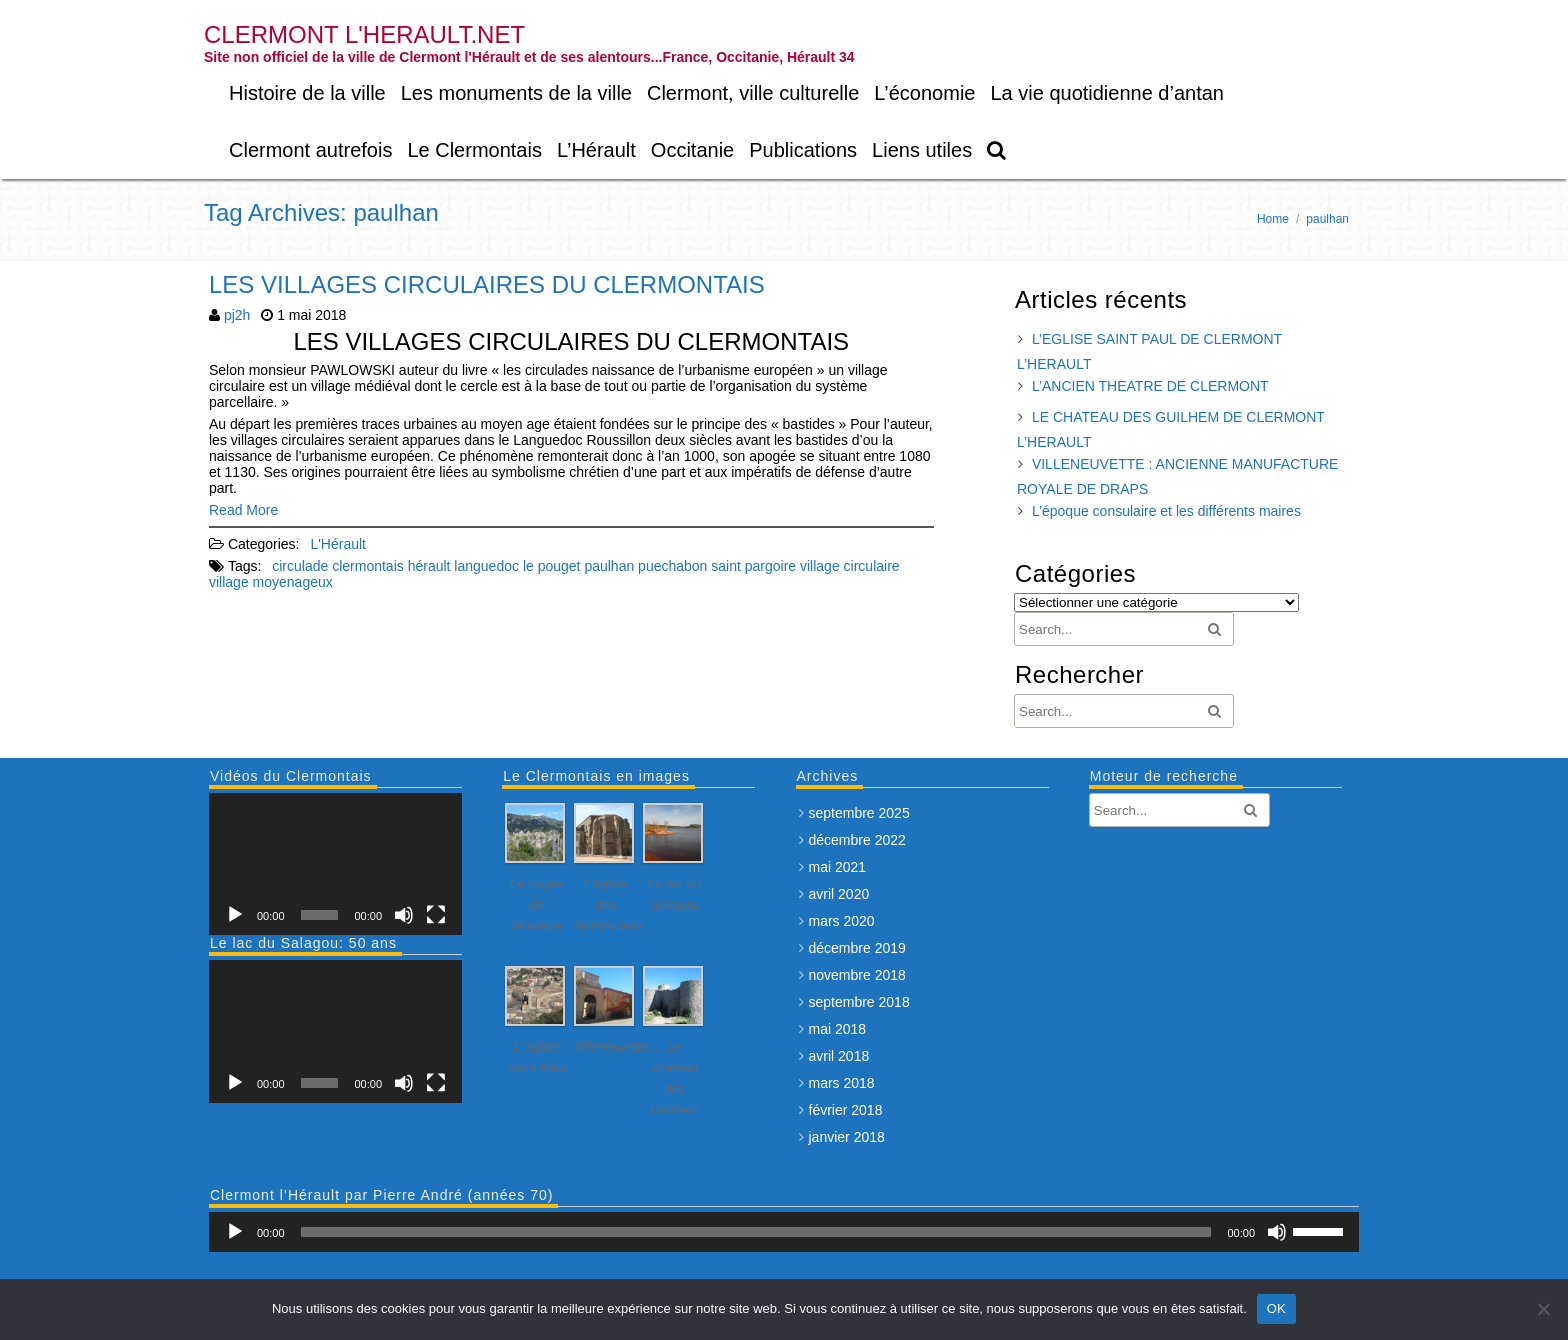 The image size is (1568, 1340). Describe the element at coordinates (1166, 511) in the screenshot. I see `L’époque consulaire et les différents maires` at that location.